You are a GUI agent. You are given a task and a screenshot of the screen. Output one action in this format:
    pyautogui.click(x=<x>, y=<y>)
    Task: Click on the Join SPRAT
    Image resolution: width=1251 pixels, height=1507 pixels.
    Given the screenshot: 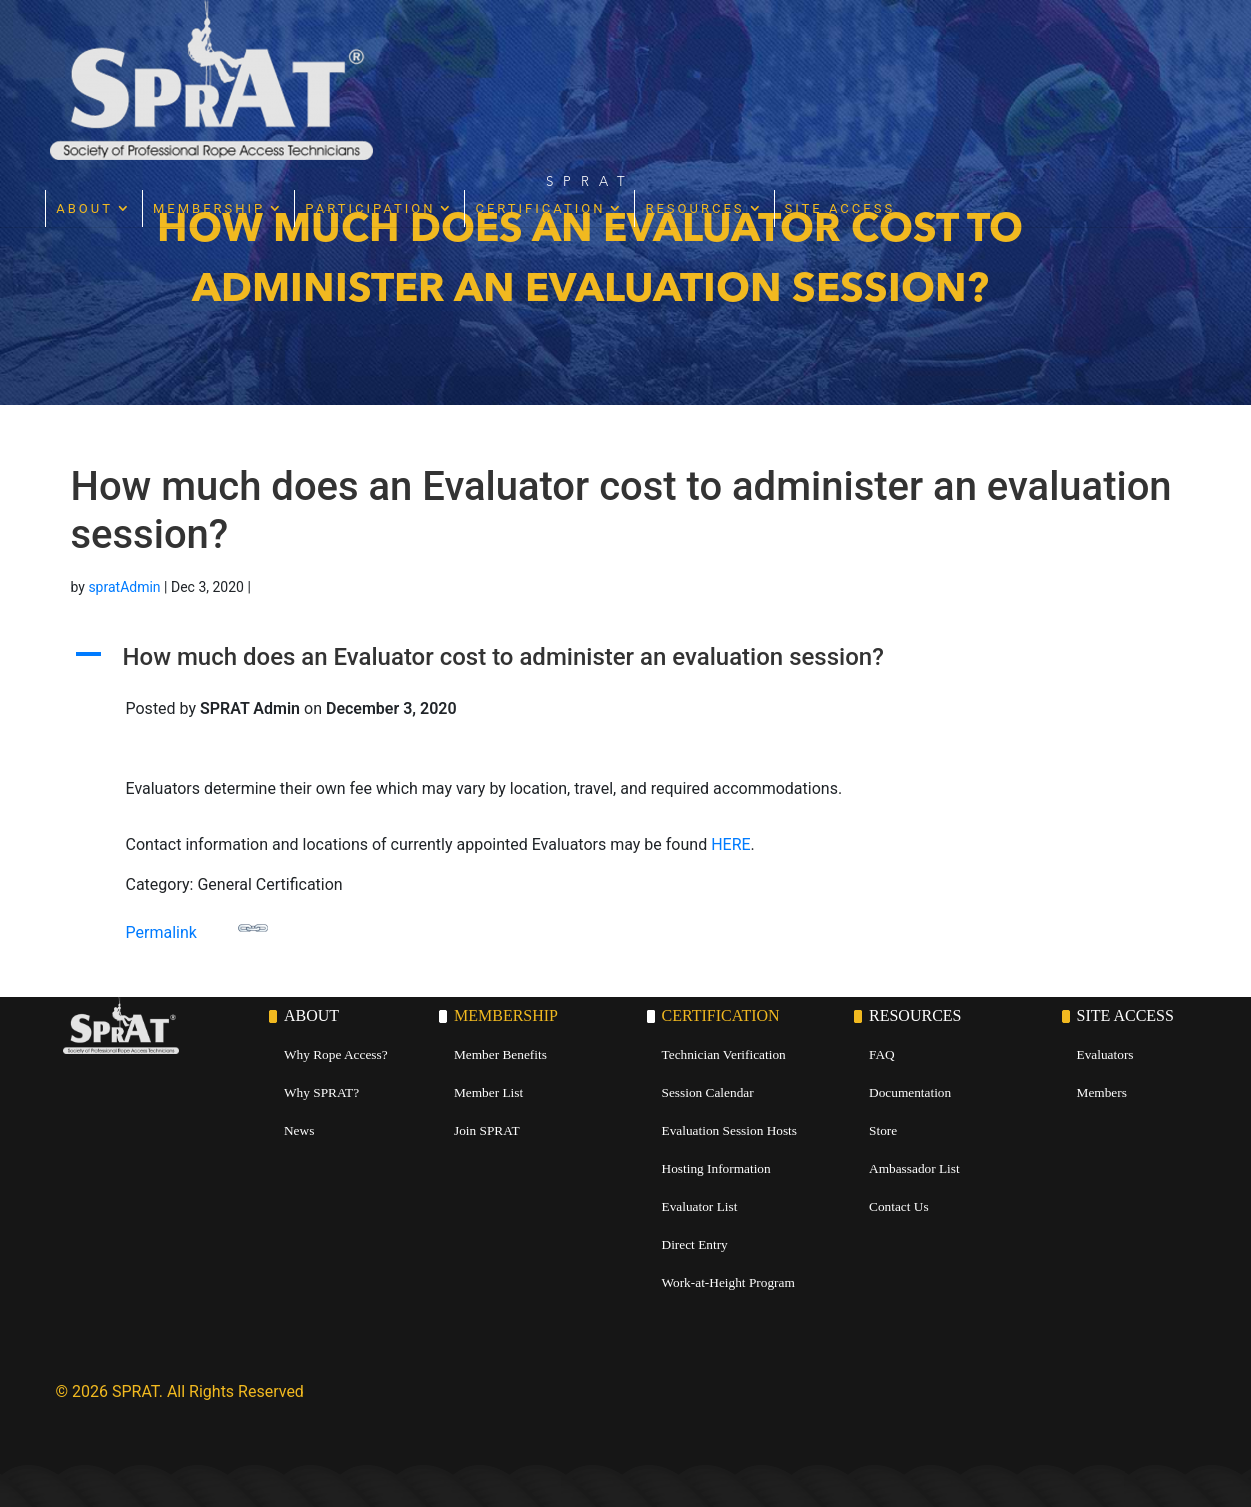 What is the action you would take?
    pyautogui.click(x=487, y=1130)
    